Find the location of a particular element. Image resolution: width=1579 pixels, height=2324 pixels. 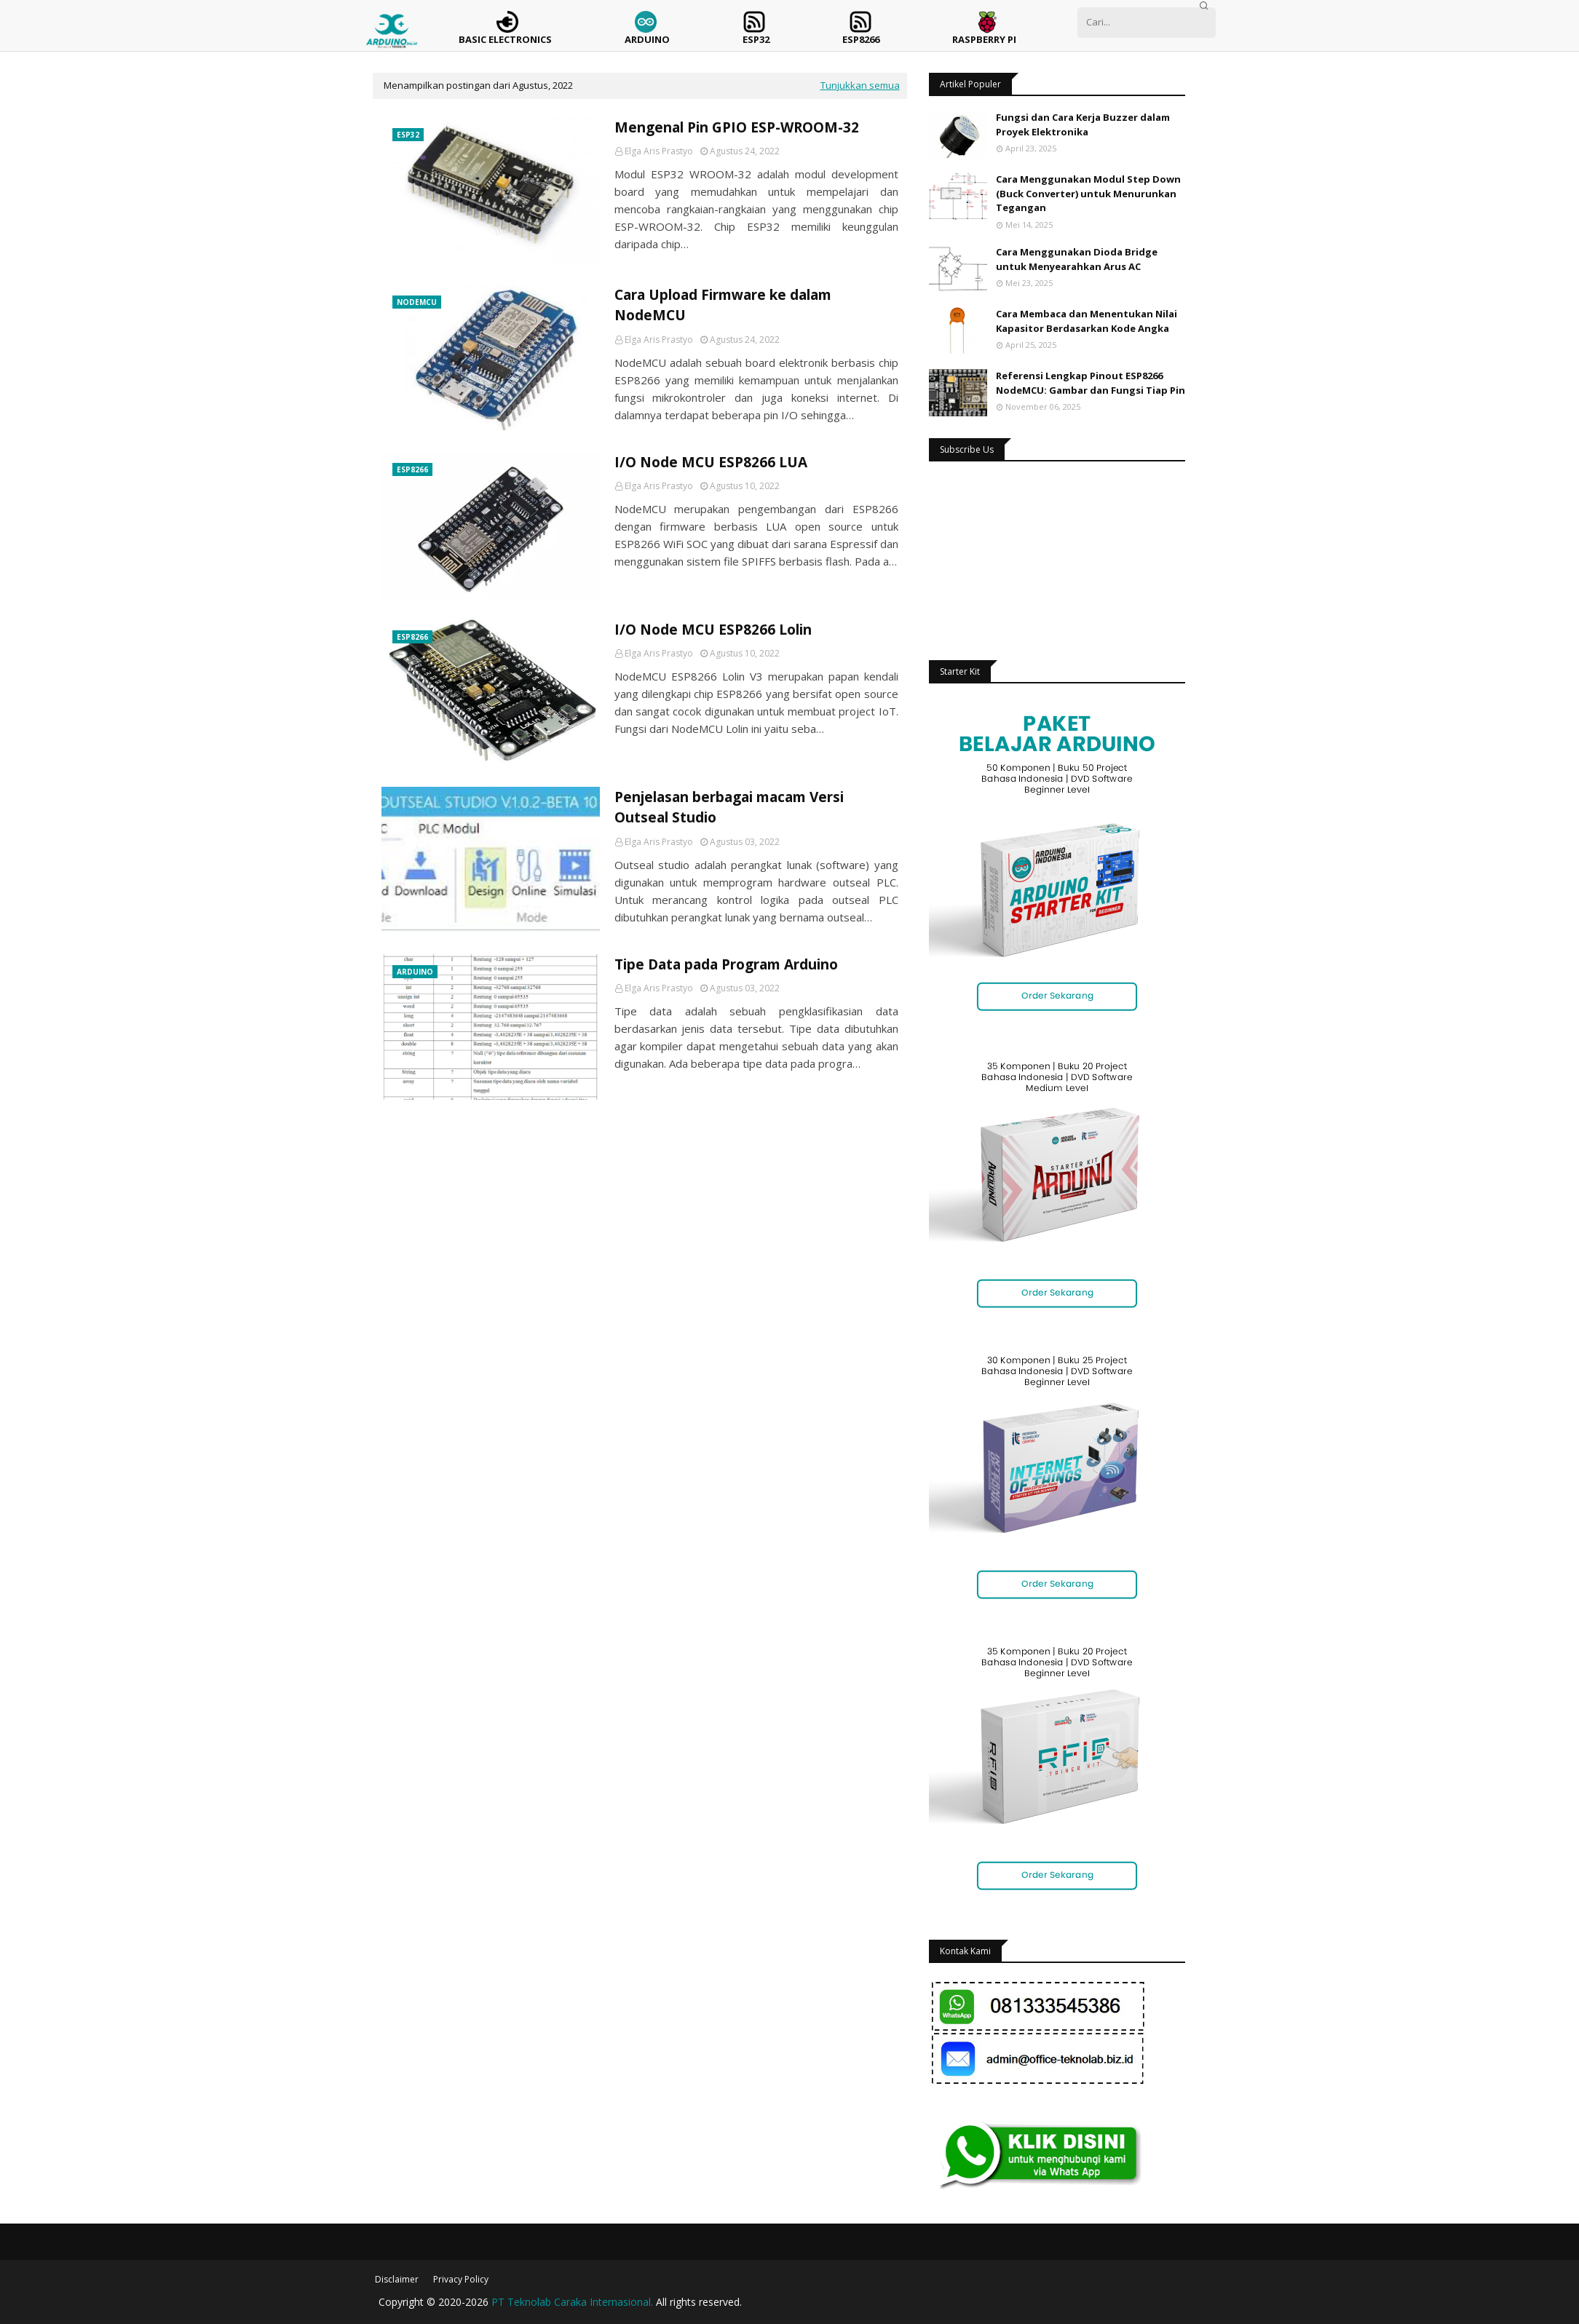

Fungsi dan Cara Kerja Buzzer dalam Proyek Elektronika is located at coordinates (1083, 124).